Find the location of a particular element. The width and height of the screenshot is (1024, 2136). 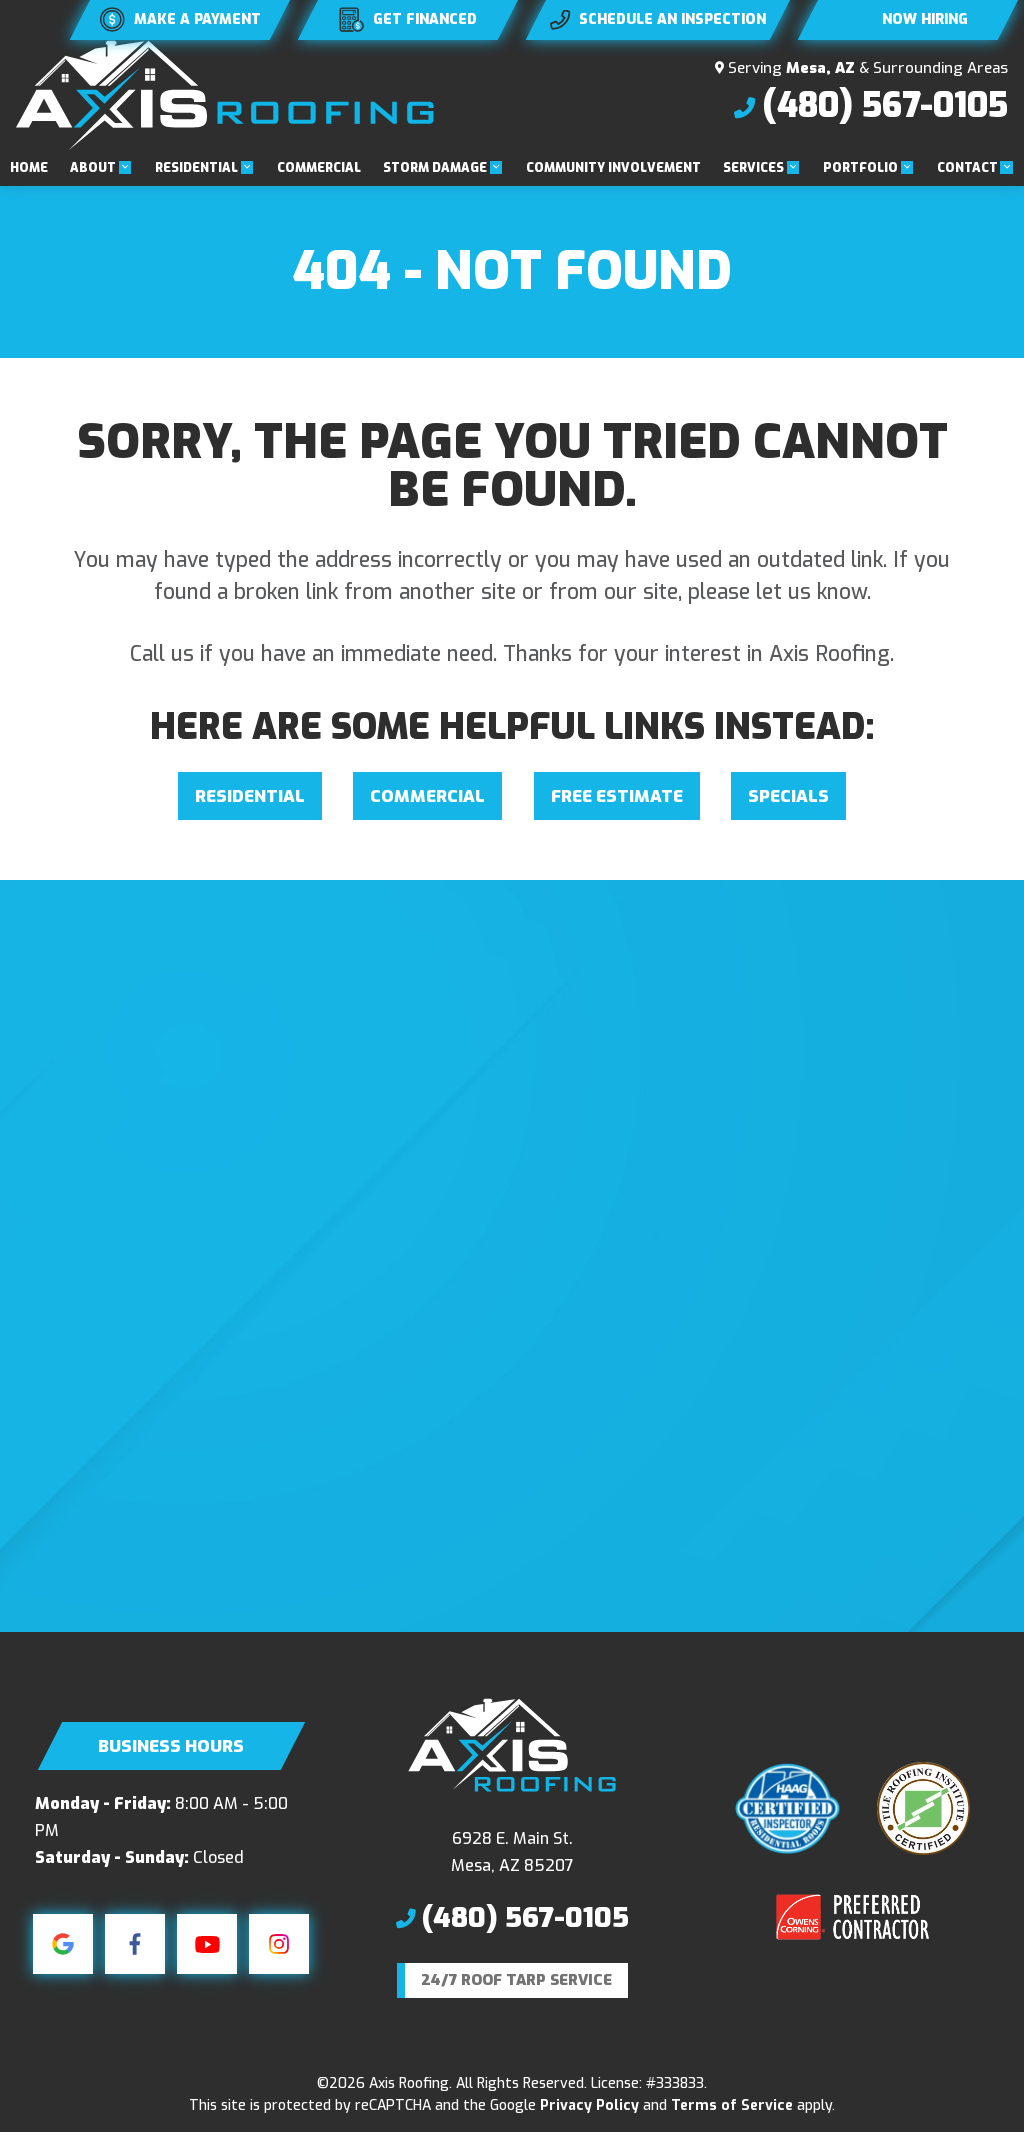

Home is located at coordinates (29, 168).